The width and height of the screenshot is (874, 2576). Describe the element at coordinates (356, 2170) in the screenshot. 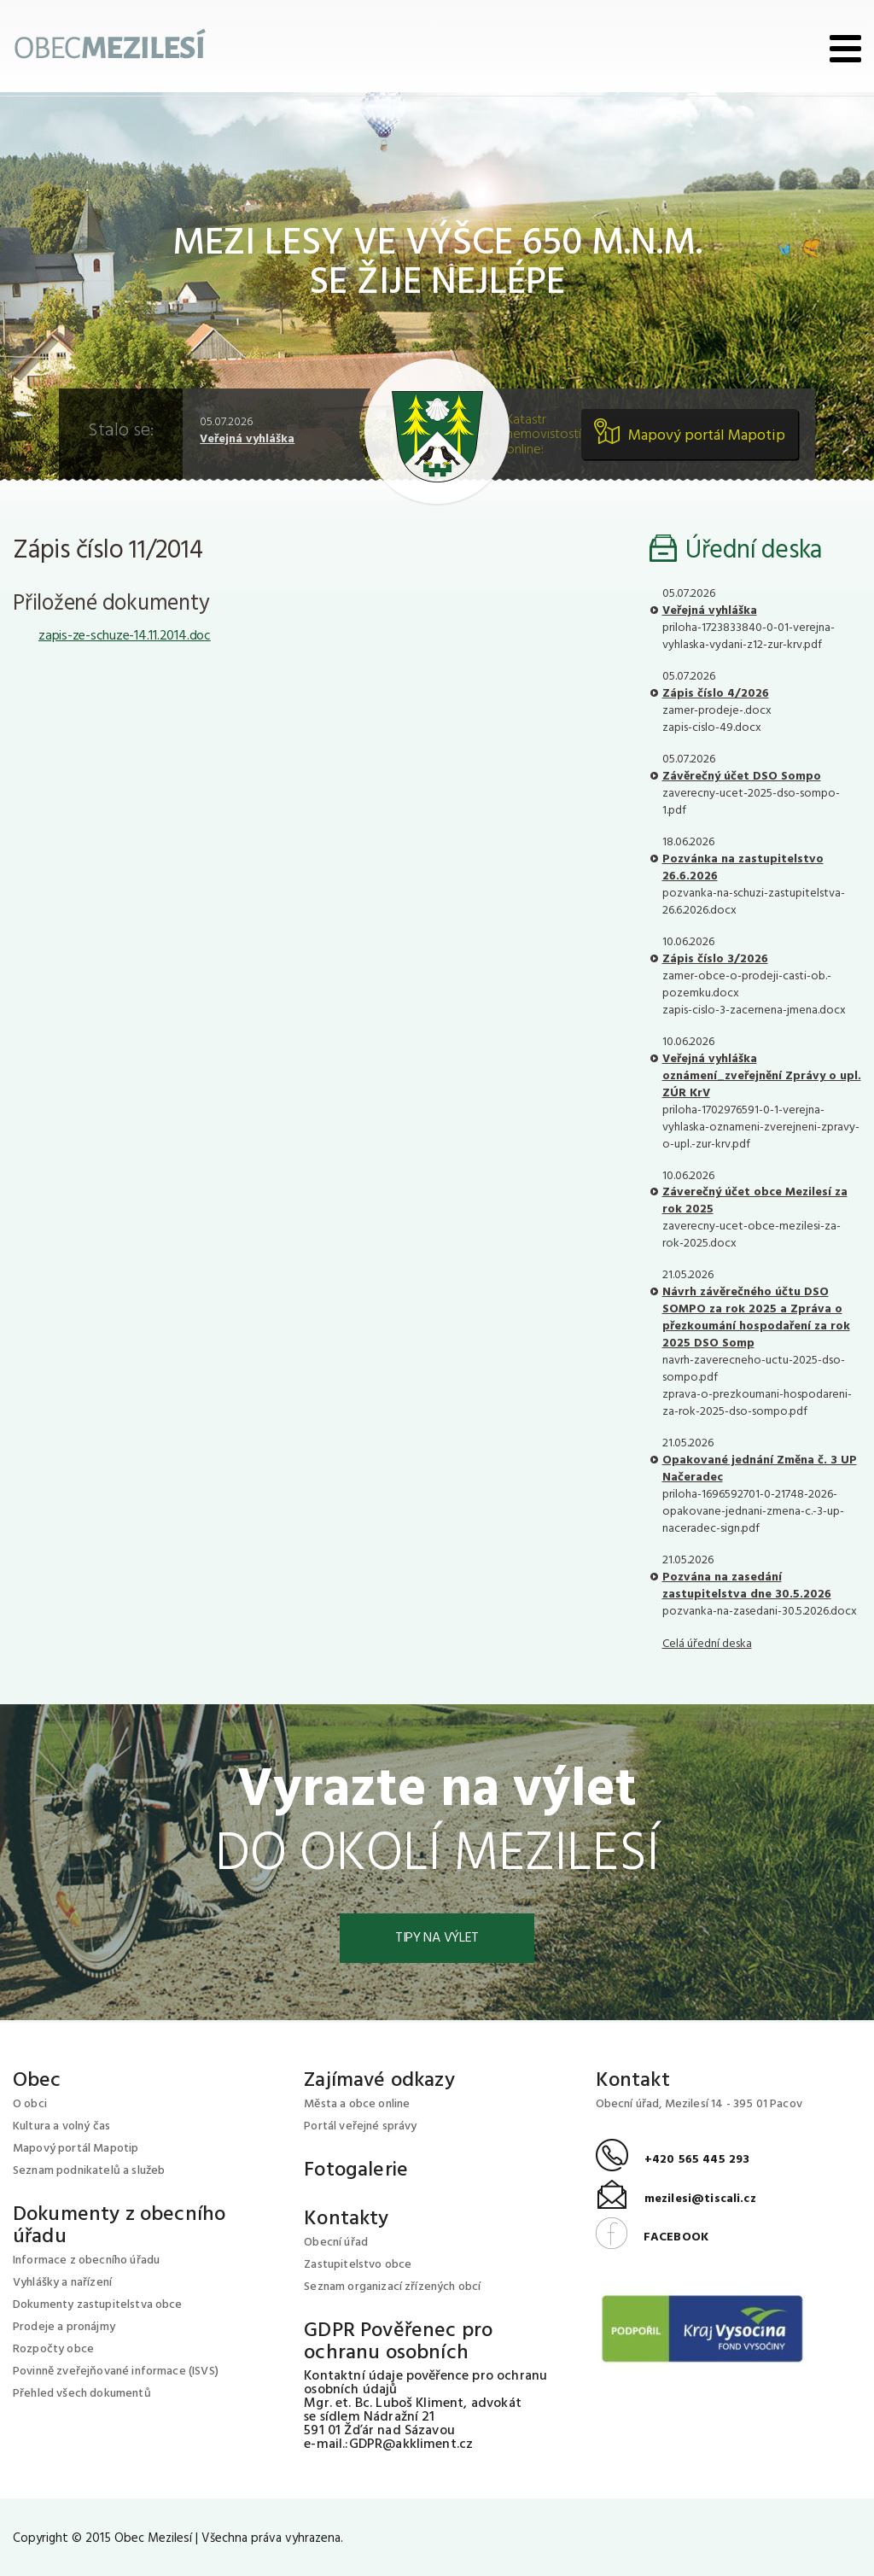

I see `Fotogalerie` at that location.